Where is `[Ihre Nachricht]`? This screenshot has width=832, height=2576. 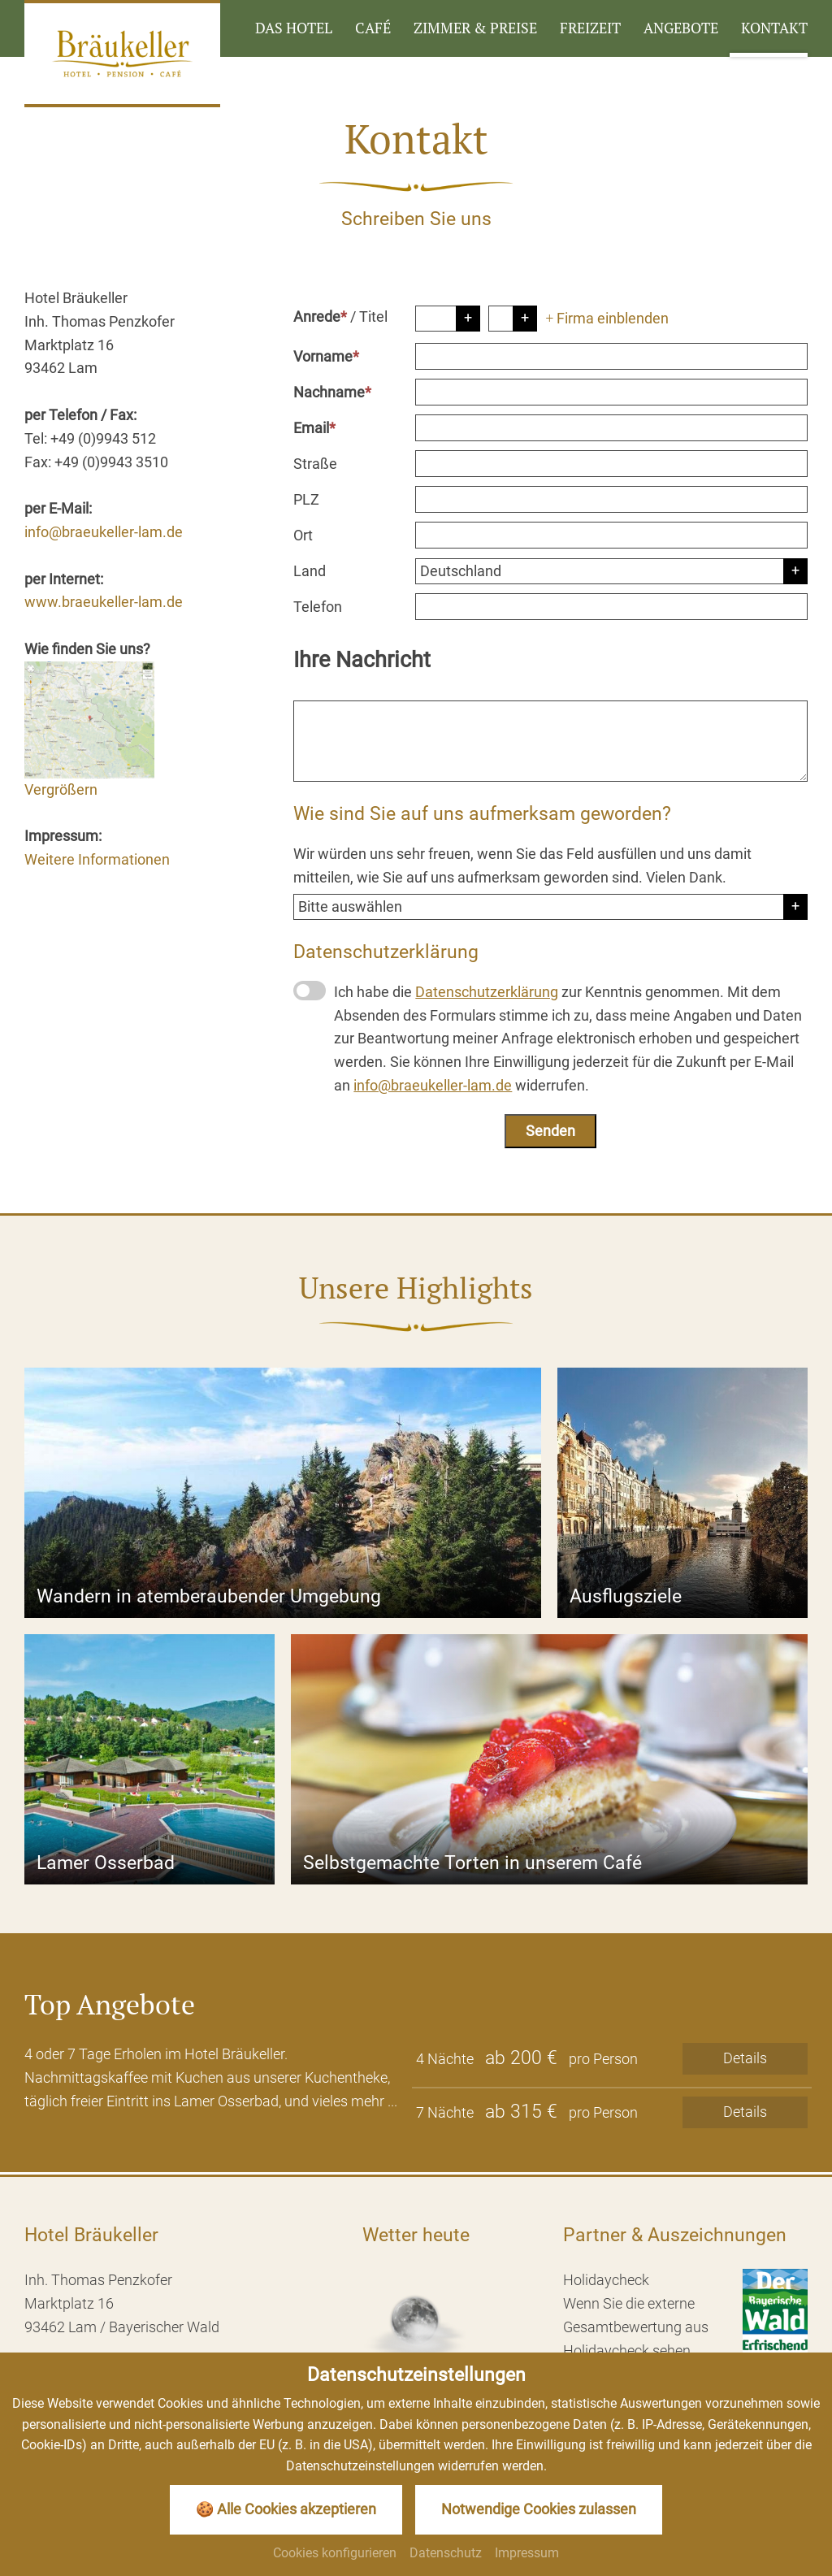
[Ihre Nachricht] is located at coordinates (550, 741).